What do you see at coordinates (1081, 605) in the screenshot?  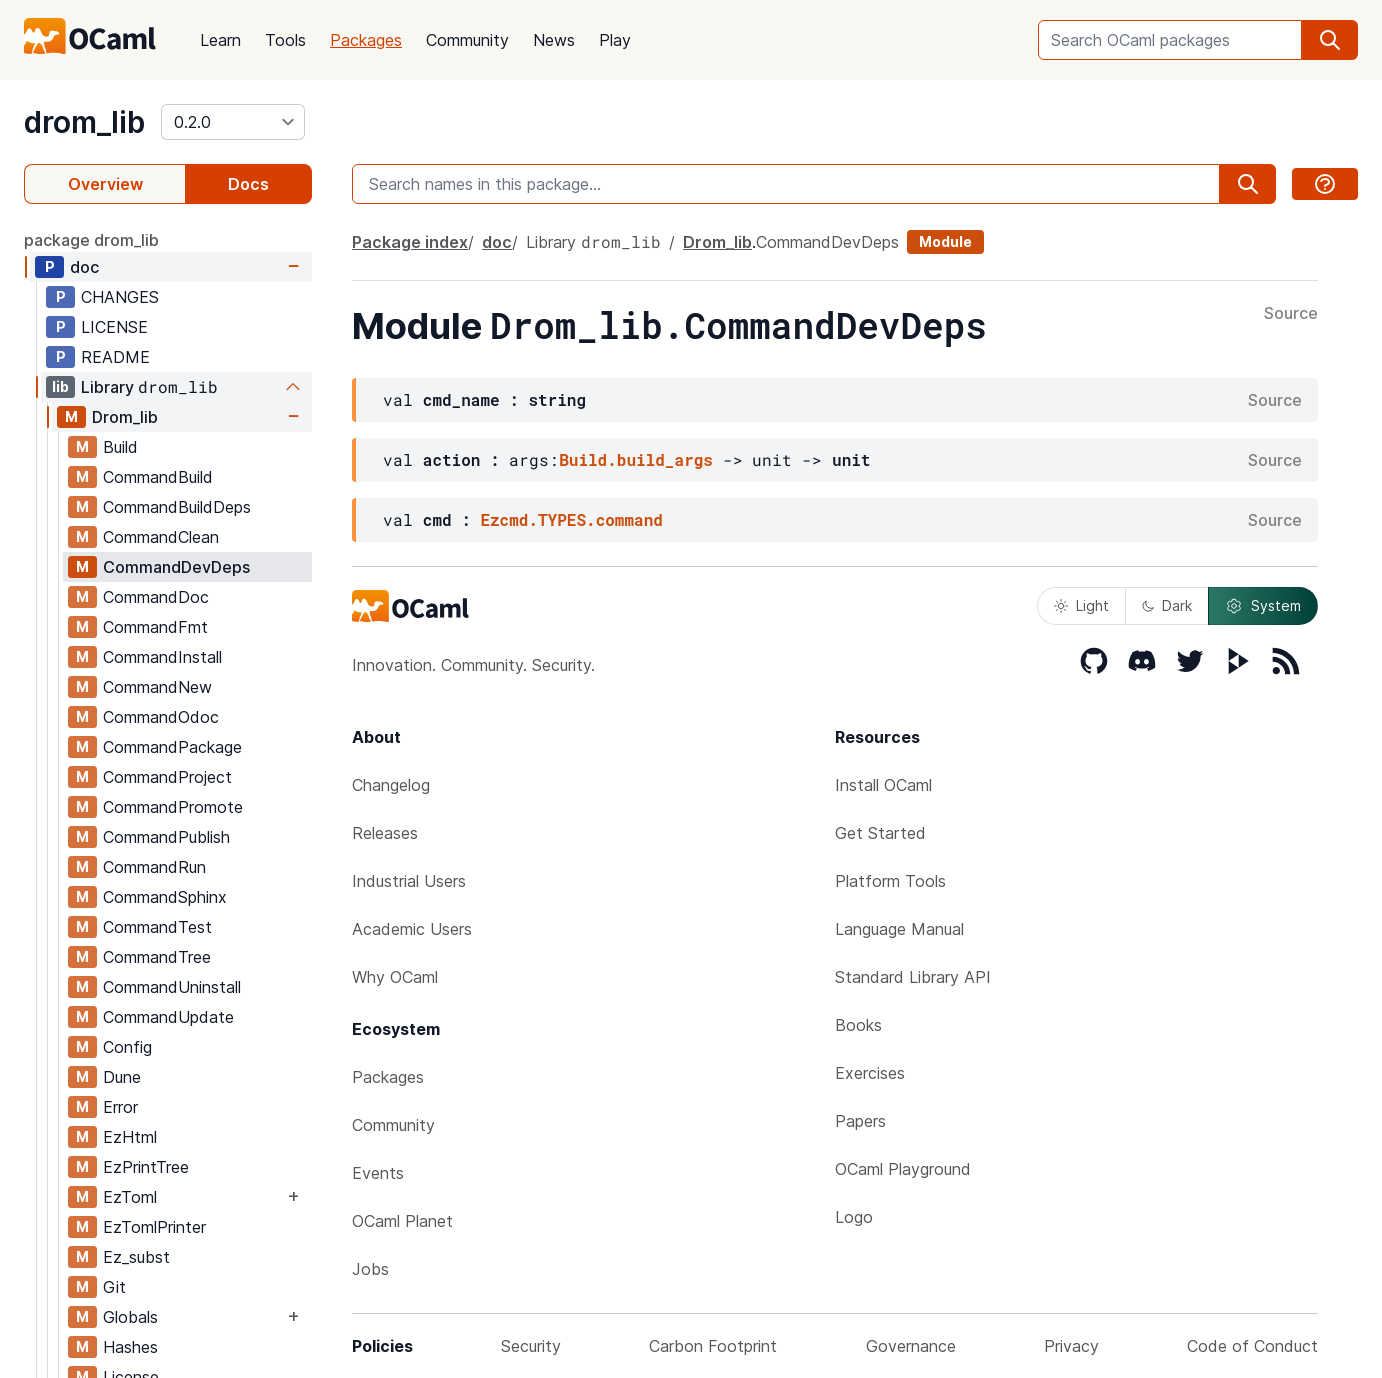 I see `Light` at bounding box center [1081, 605].